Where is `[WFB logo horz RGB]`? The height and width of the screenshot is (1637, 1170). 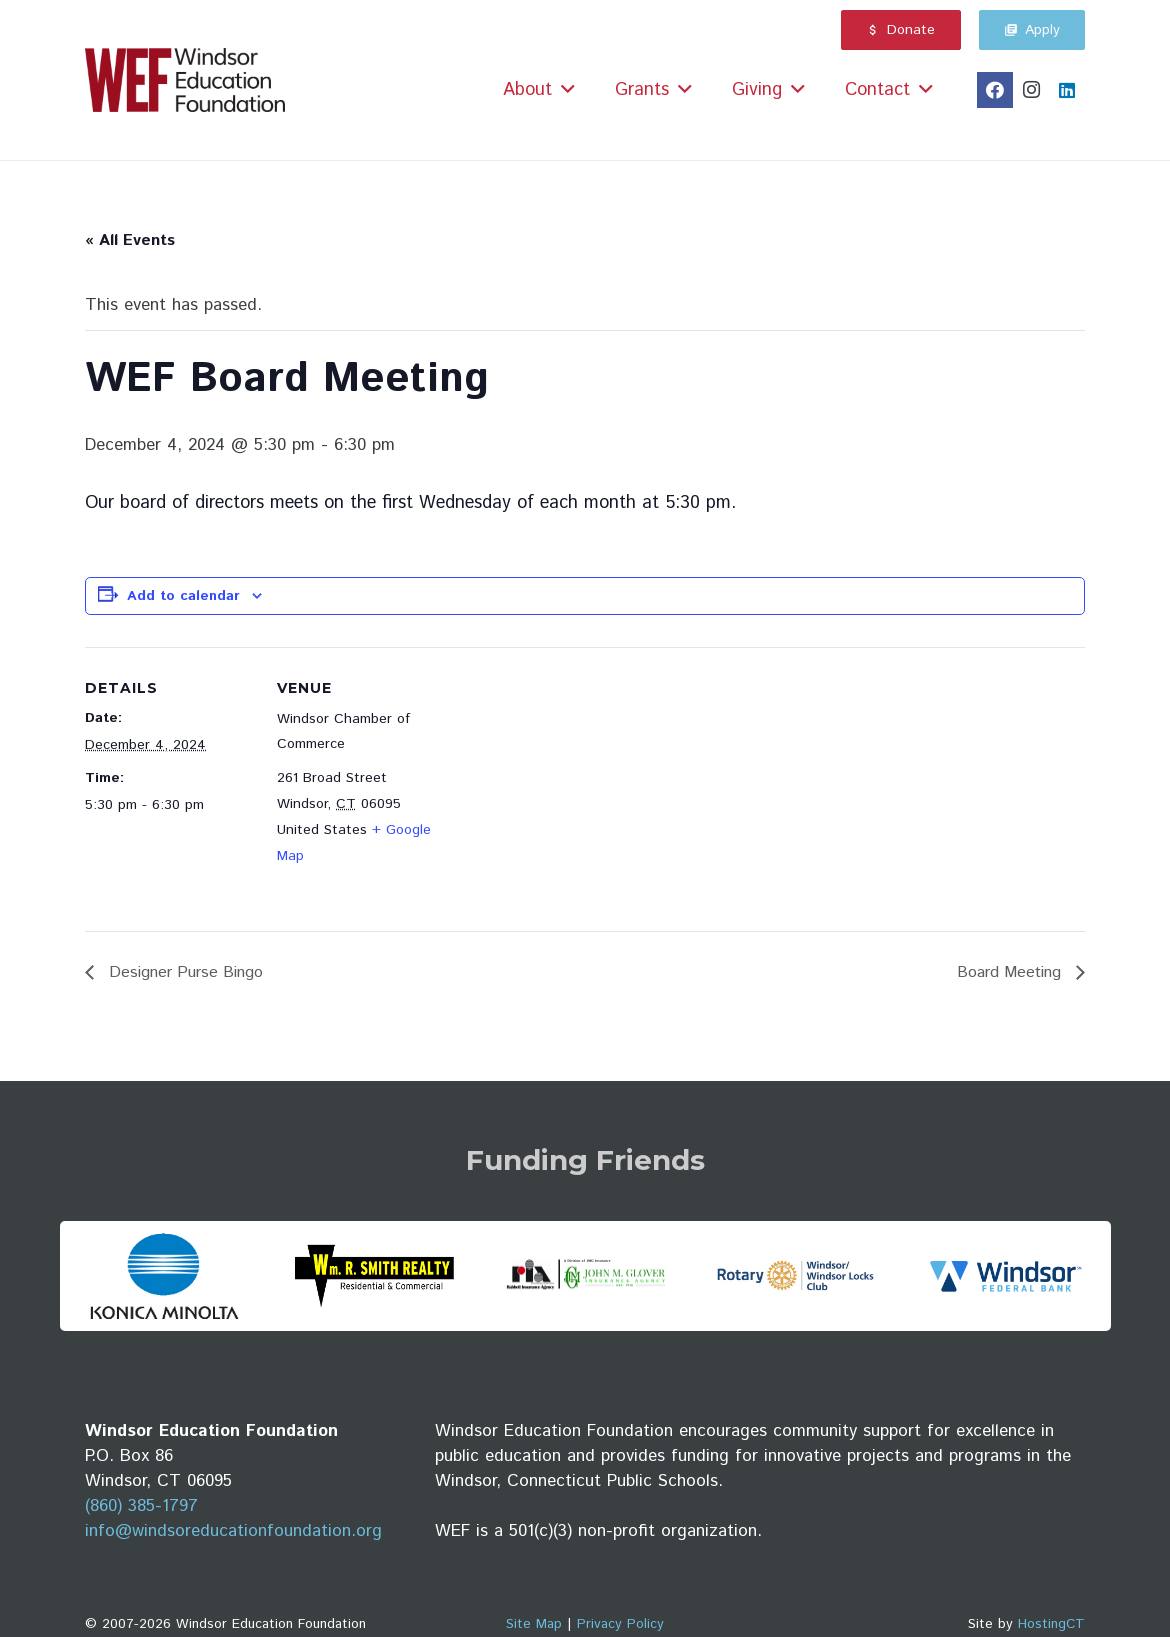
[WFB logo horz RGB] is located at coordinates (1005, 1276).